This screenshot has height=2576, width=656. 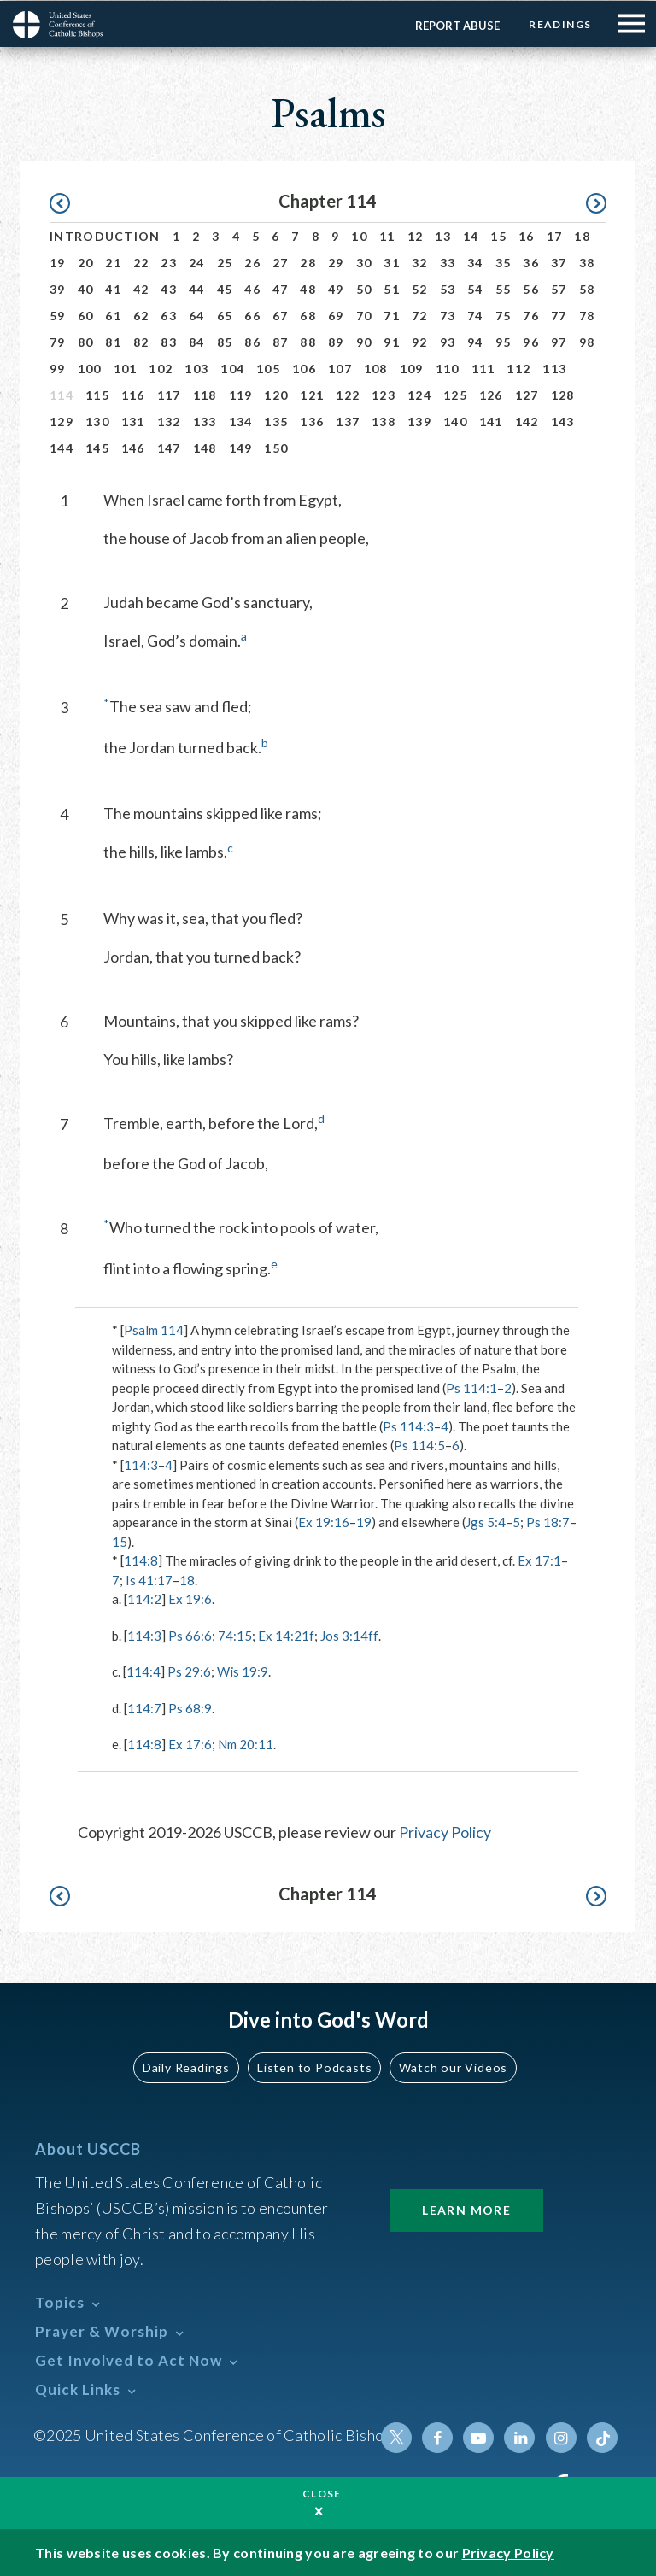 I want to click on 68, so click(x=308, y=314).